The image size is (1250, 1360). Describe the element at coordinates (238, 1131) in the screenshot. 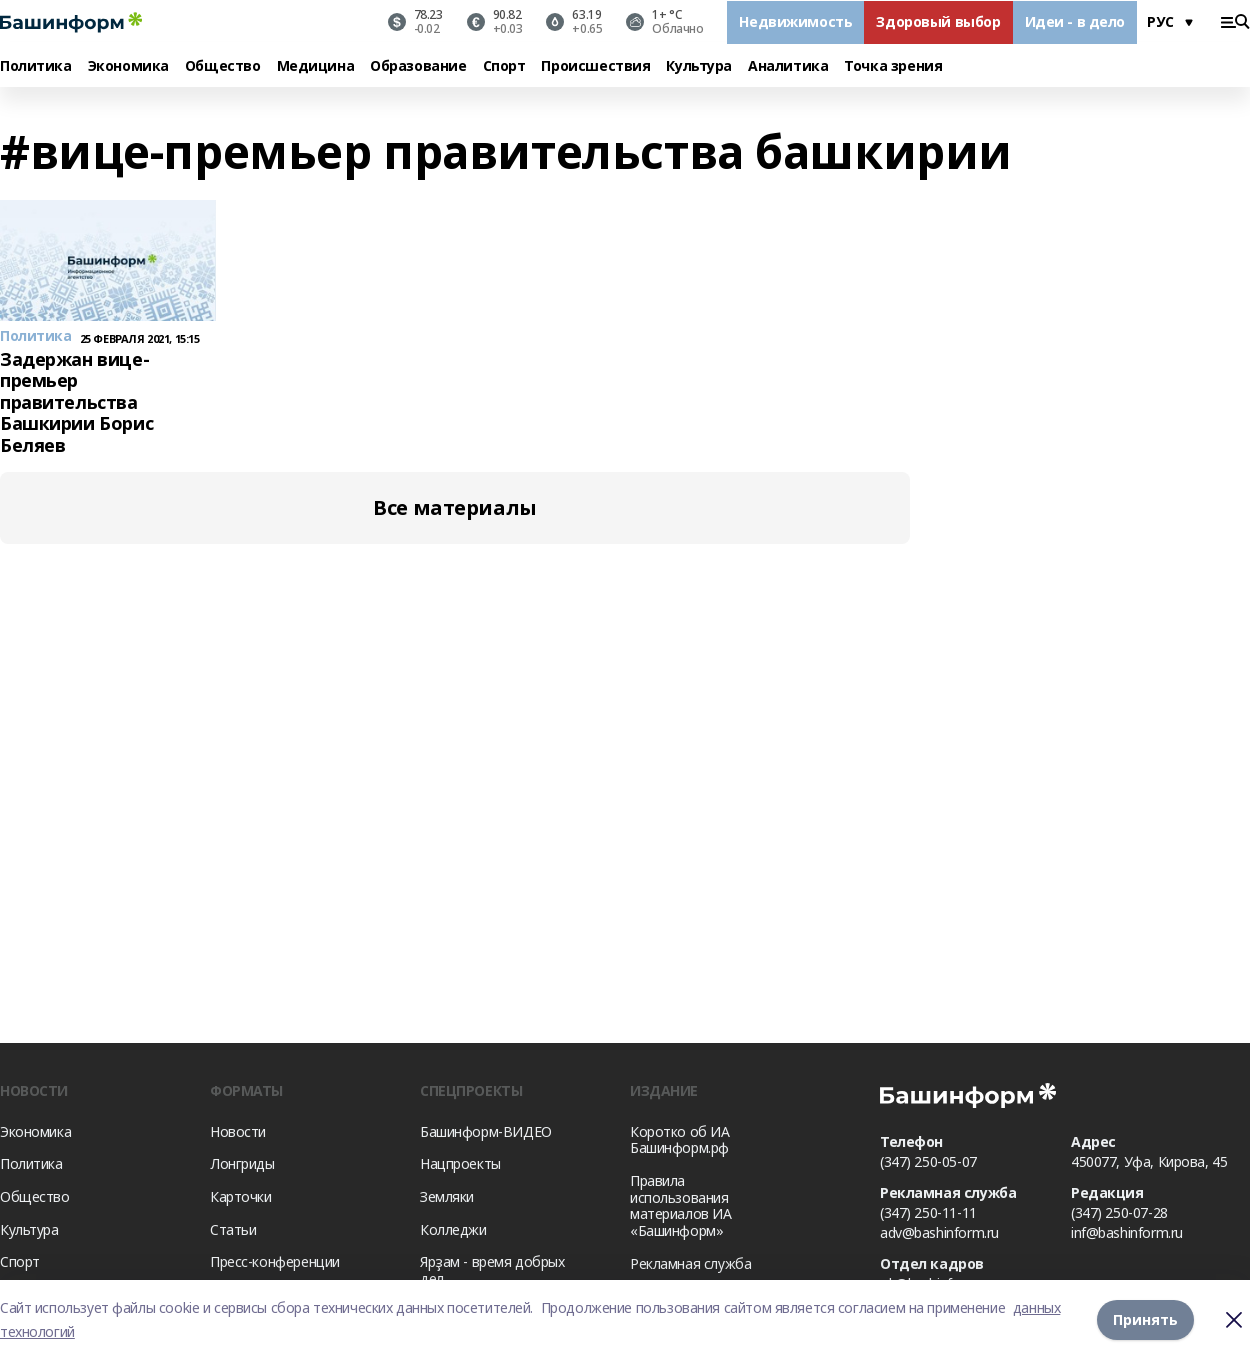

I see `Новости` at that location.